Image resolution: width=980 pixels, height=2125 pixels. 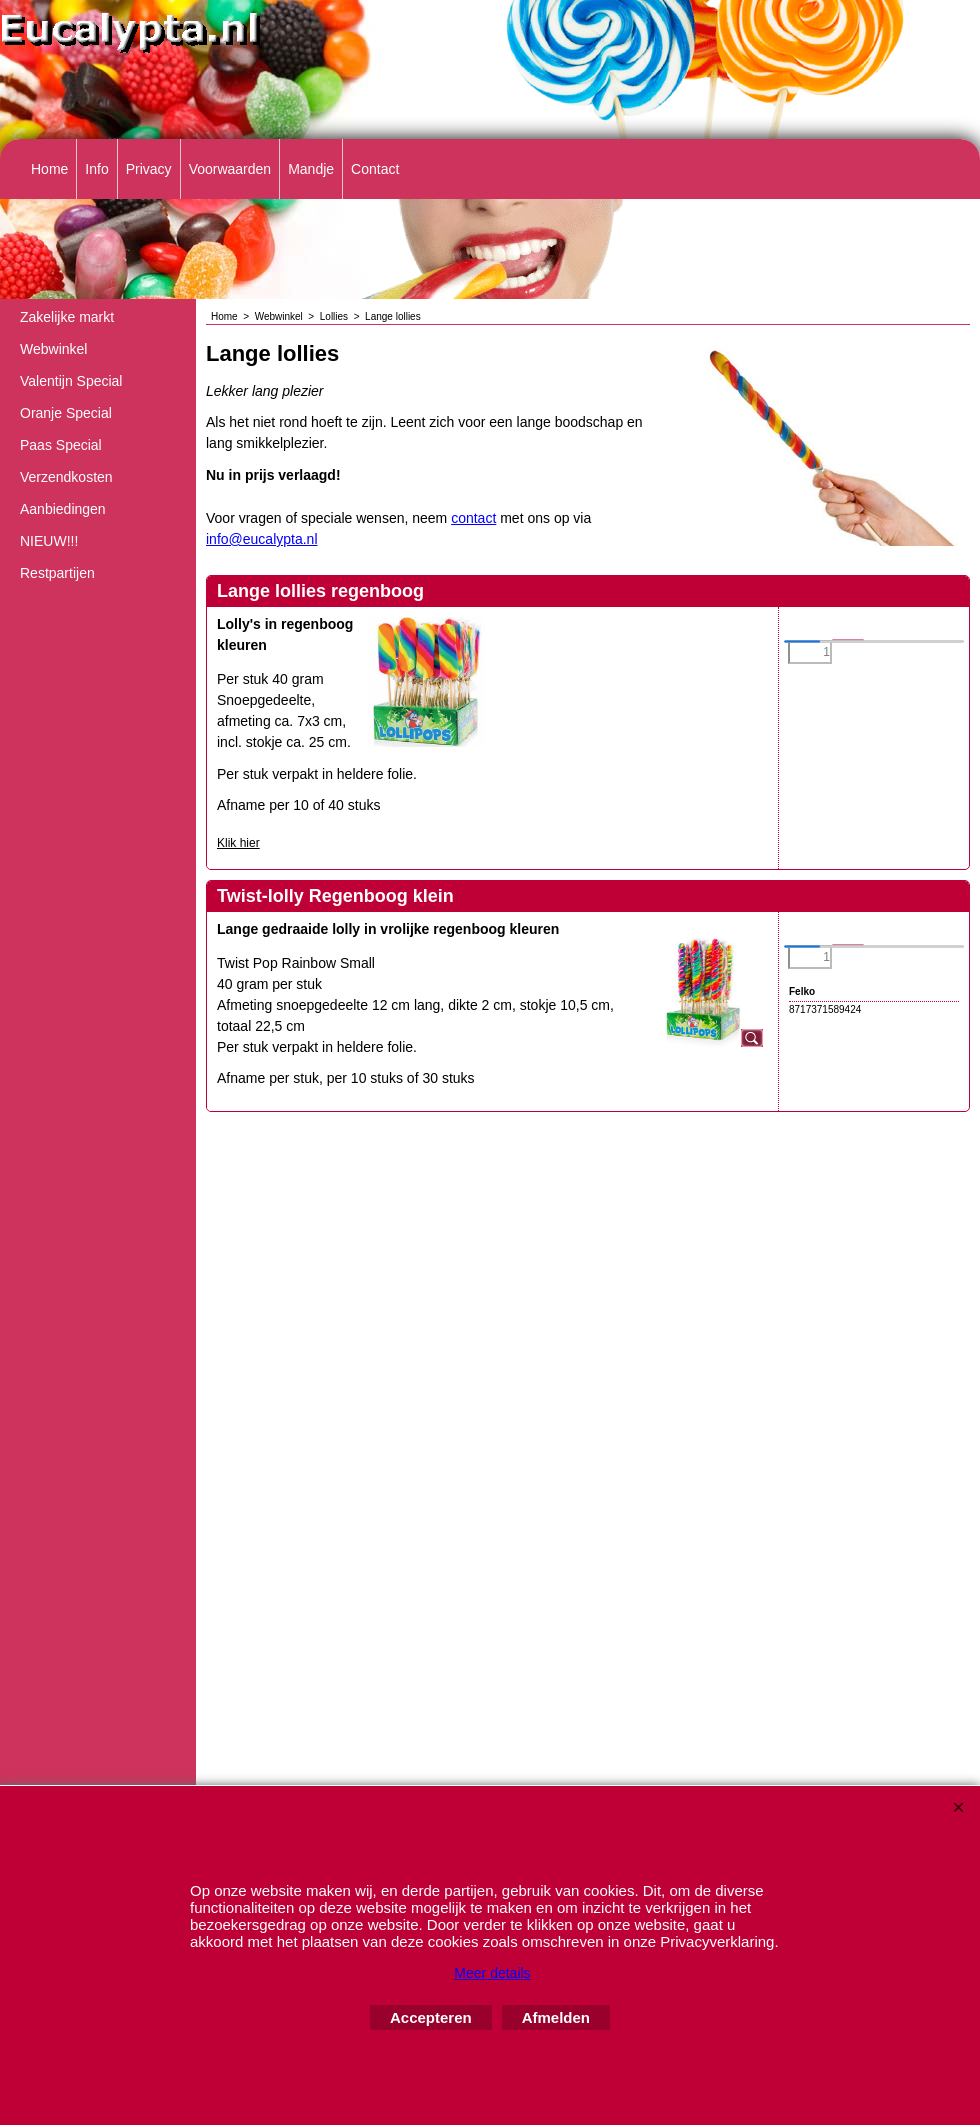 What do you see at coordinates (49, 169) in the screenshot?
I see `Home` at bounding box center [49, 169].